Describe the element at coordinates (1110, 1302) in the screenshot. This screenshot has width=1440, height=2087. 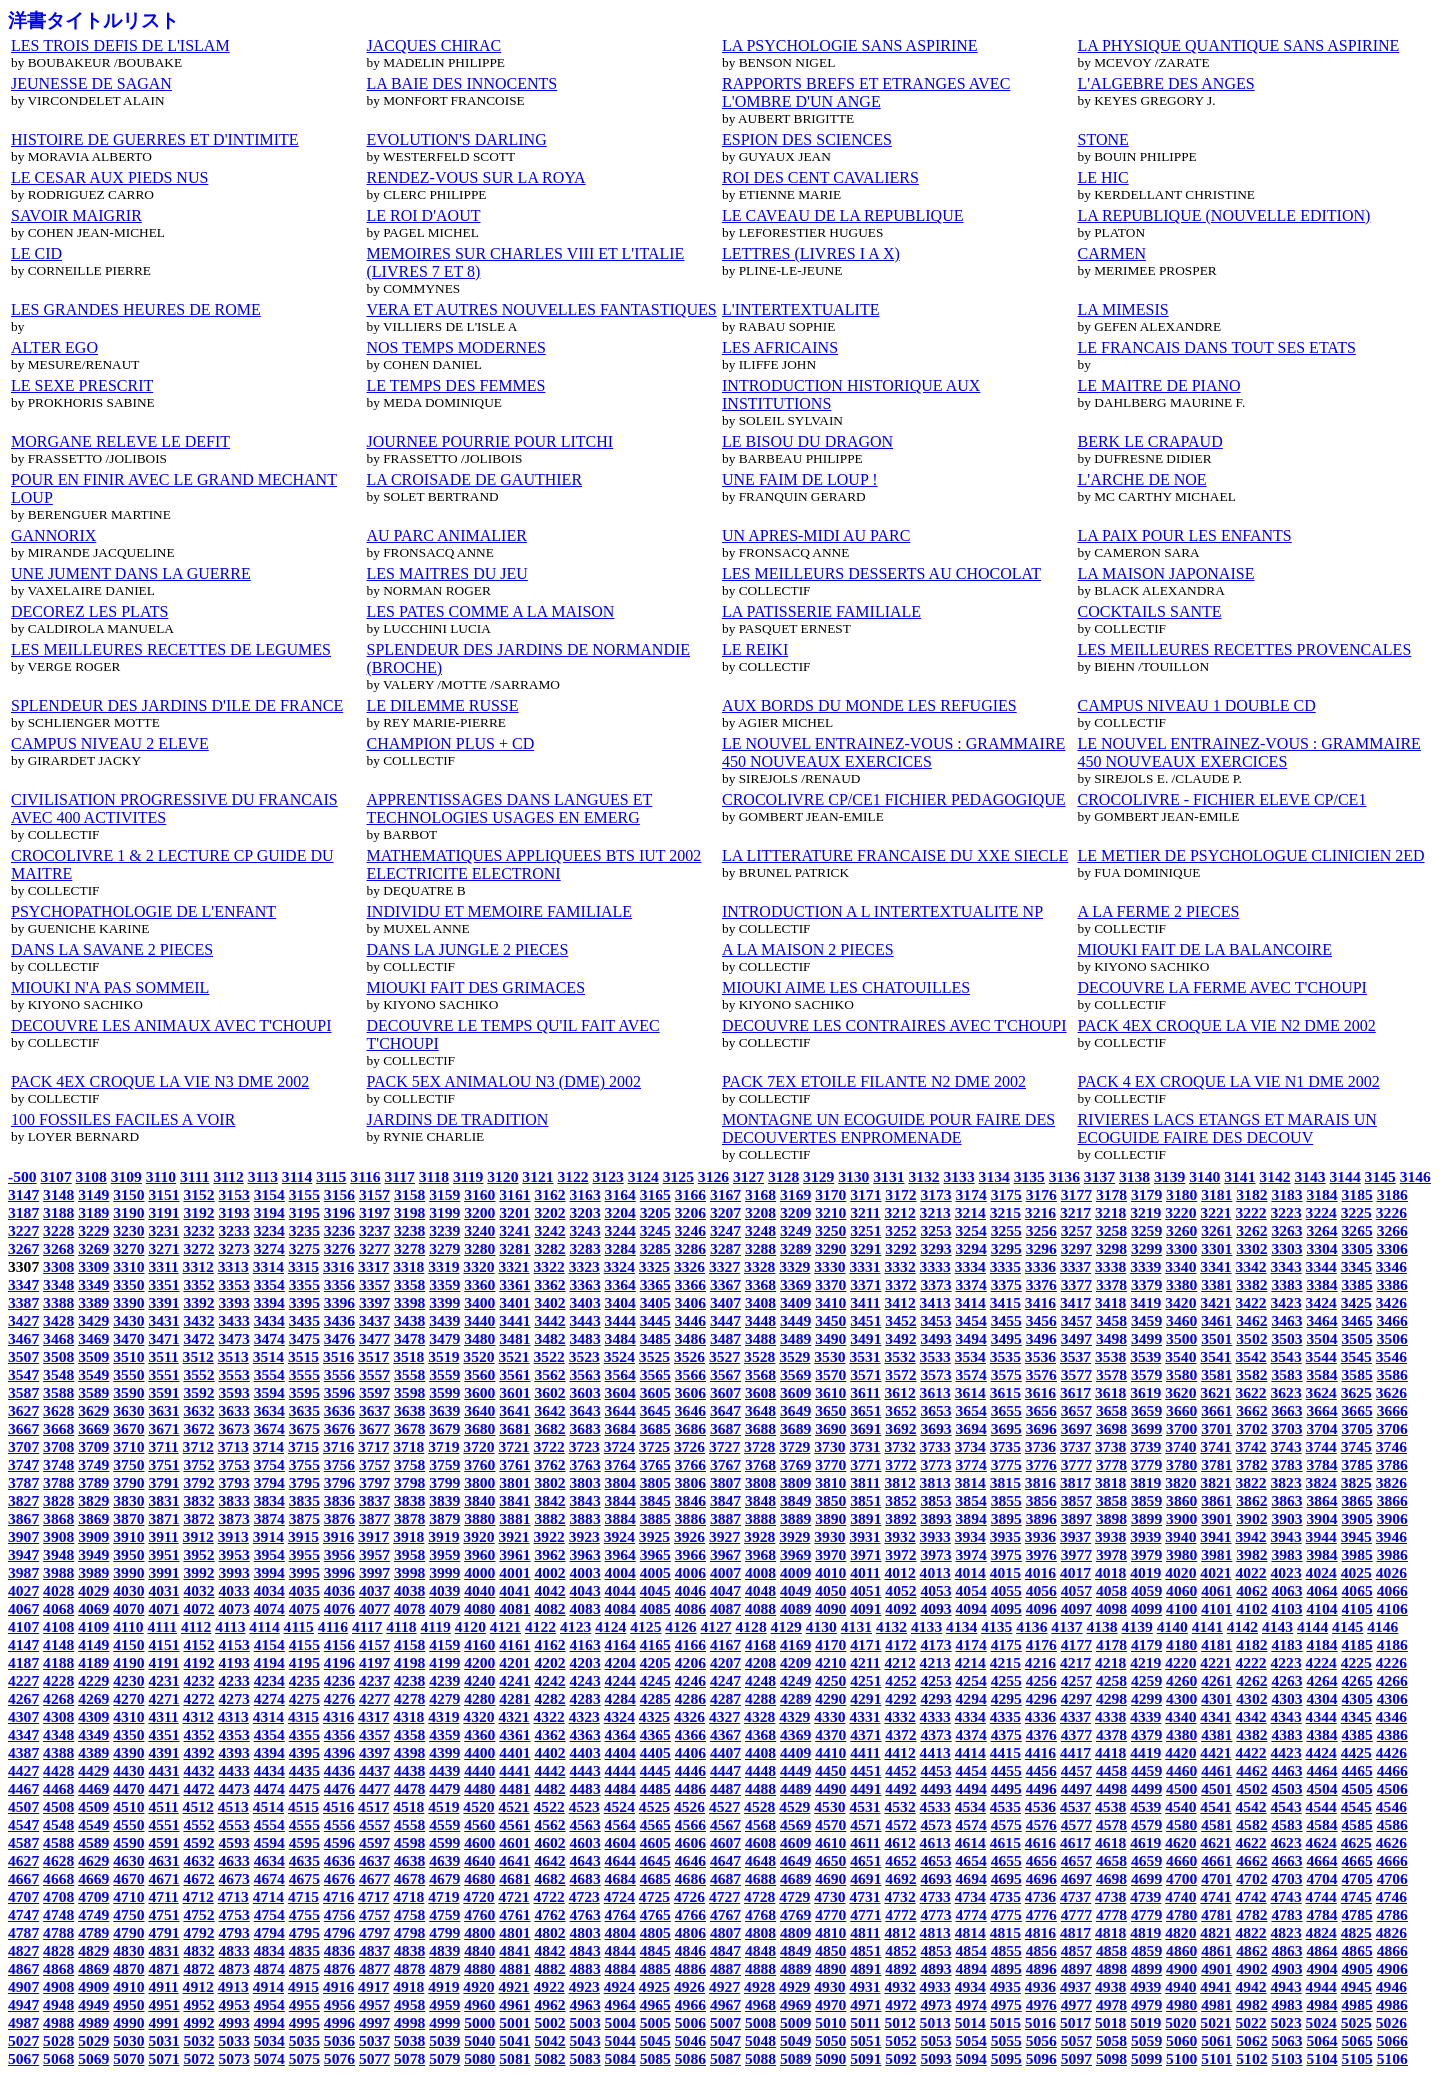
I see `3418` at that location.